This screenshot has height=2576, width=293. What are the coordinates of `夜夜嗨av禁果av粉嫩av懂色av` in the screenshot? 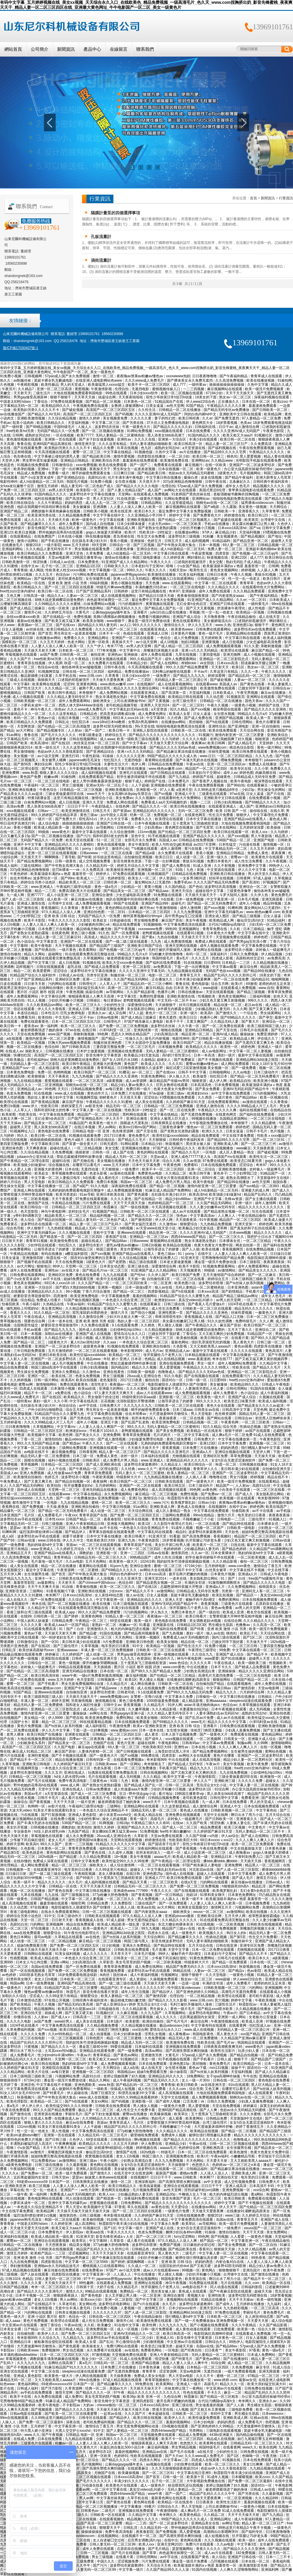 It's located at (140, 376).